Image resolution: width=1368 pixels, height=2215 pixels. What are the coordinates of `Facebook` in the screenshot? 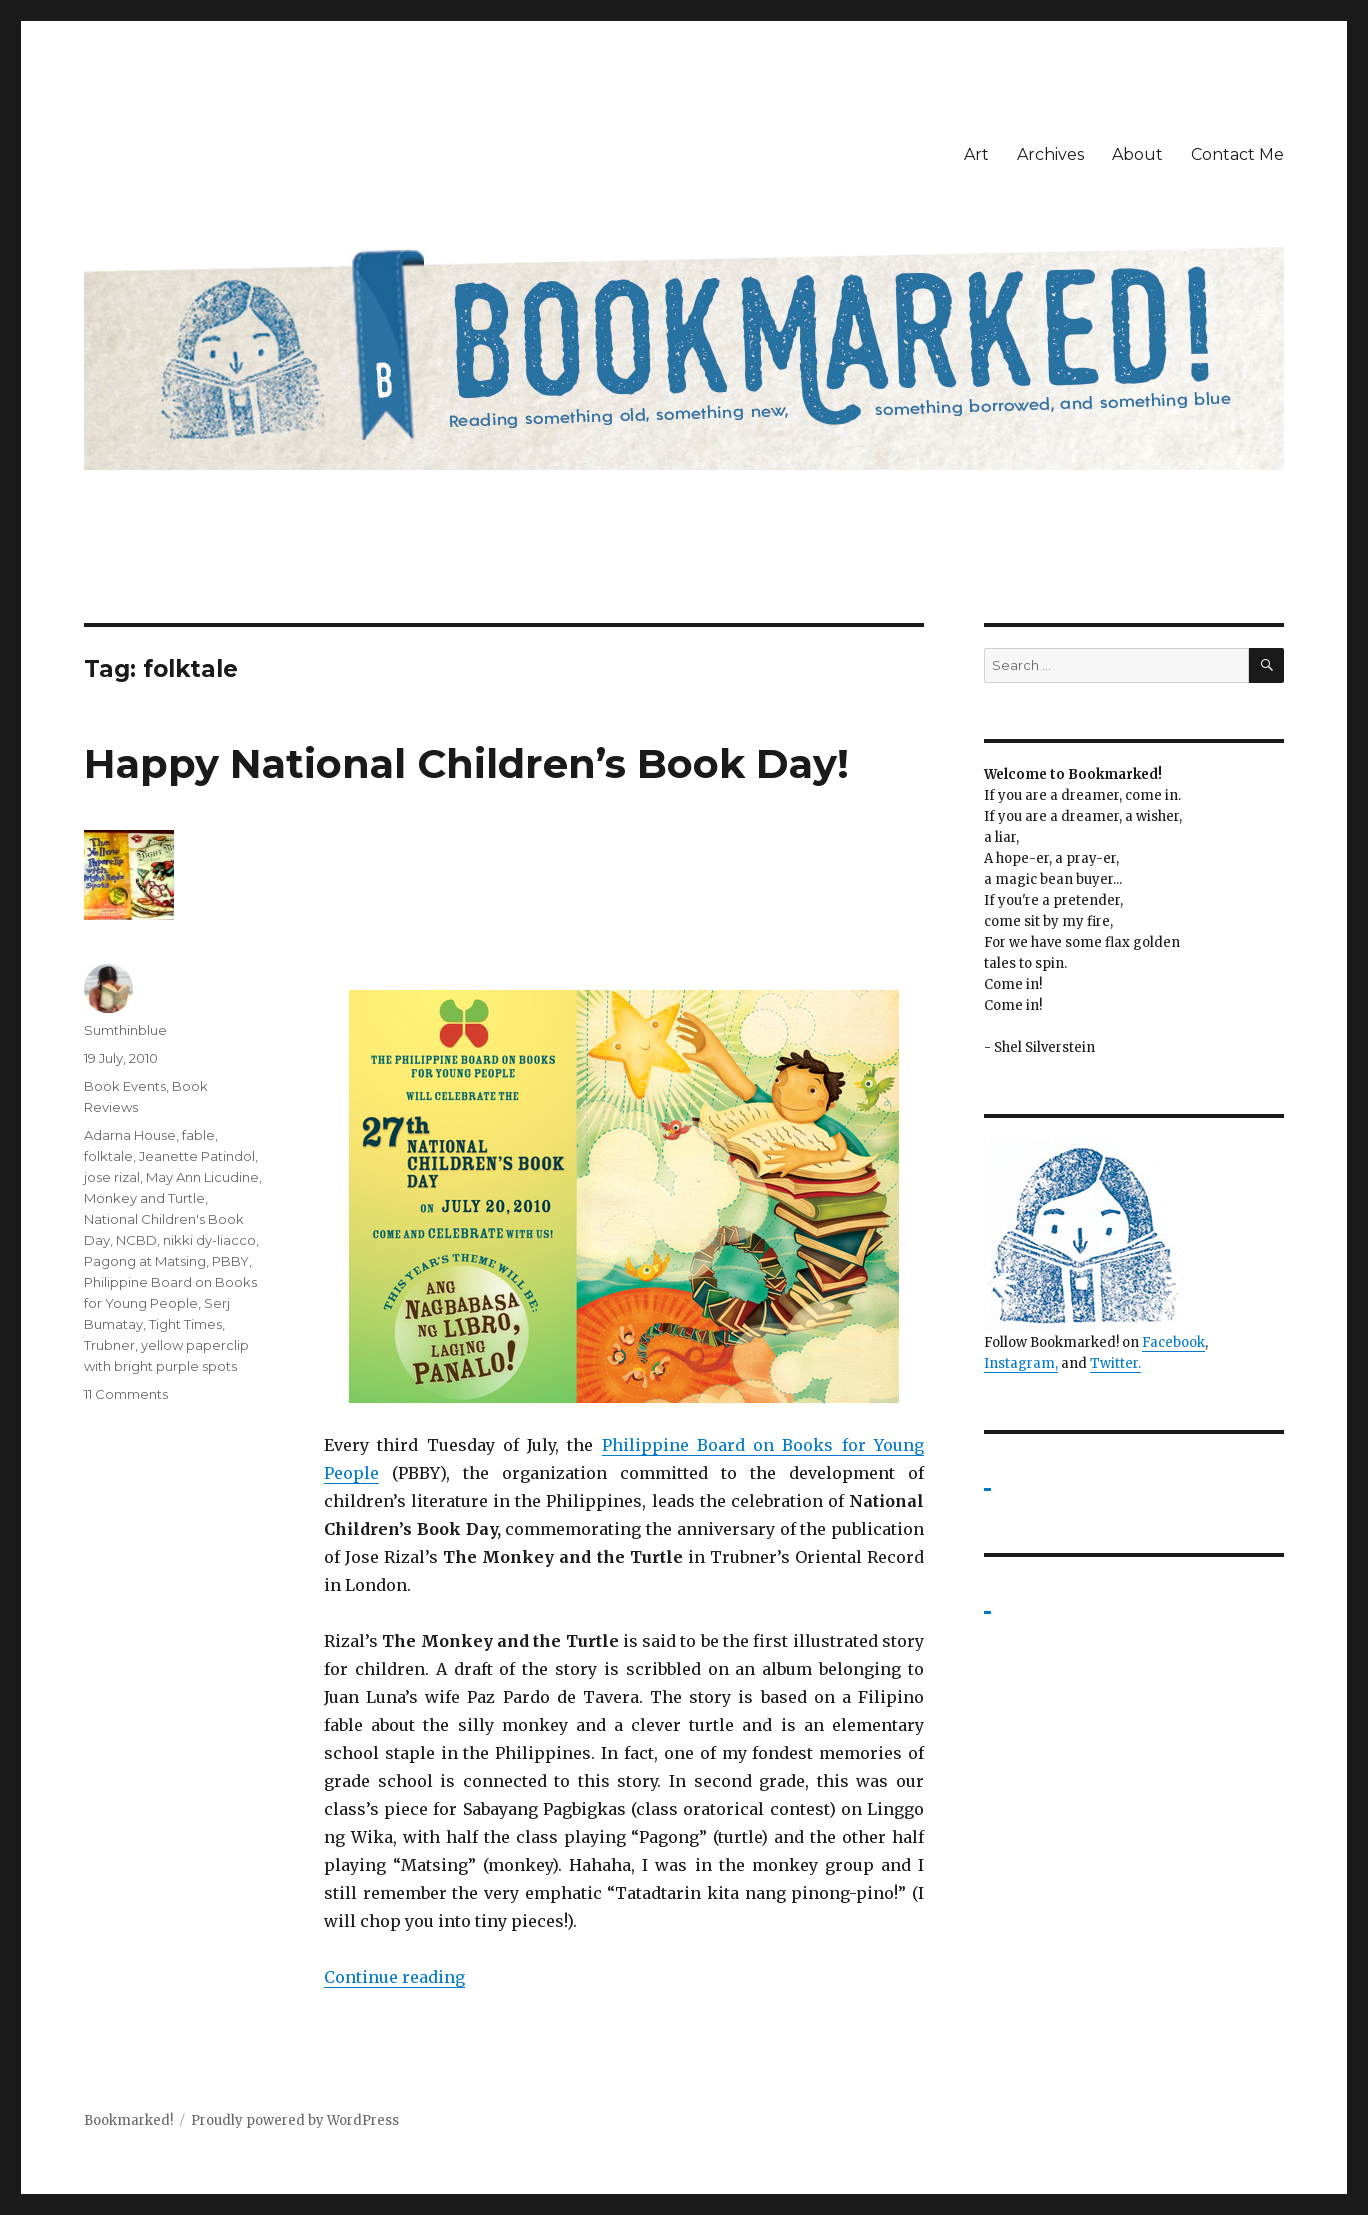 It's located at (1173, 1342).